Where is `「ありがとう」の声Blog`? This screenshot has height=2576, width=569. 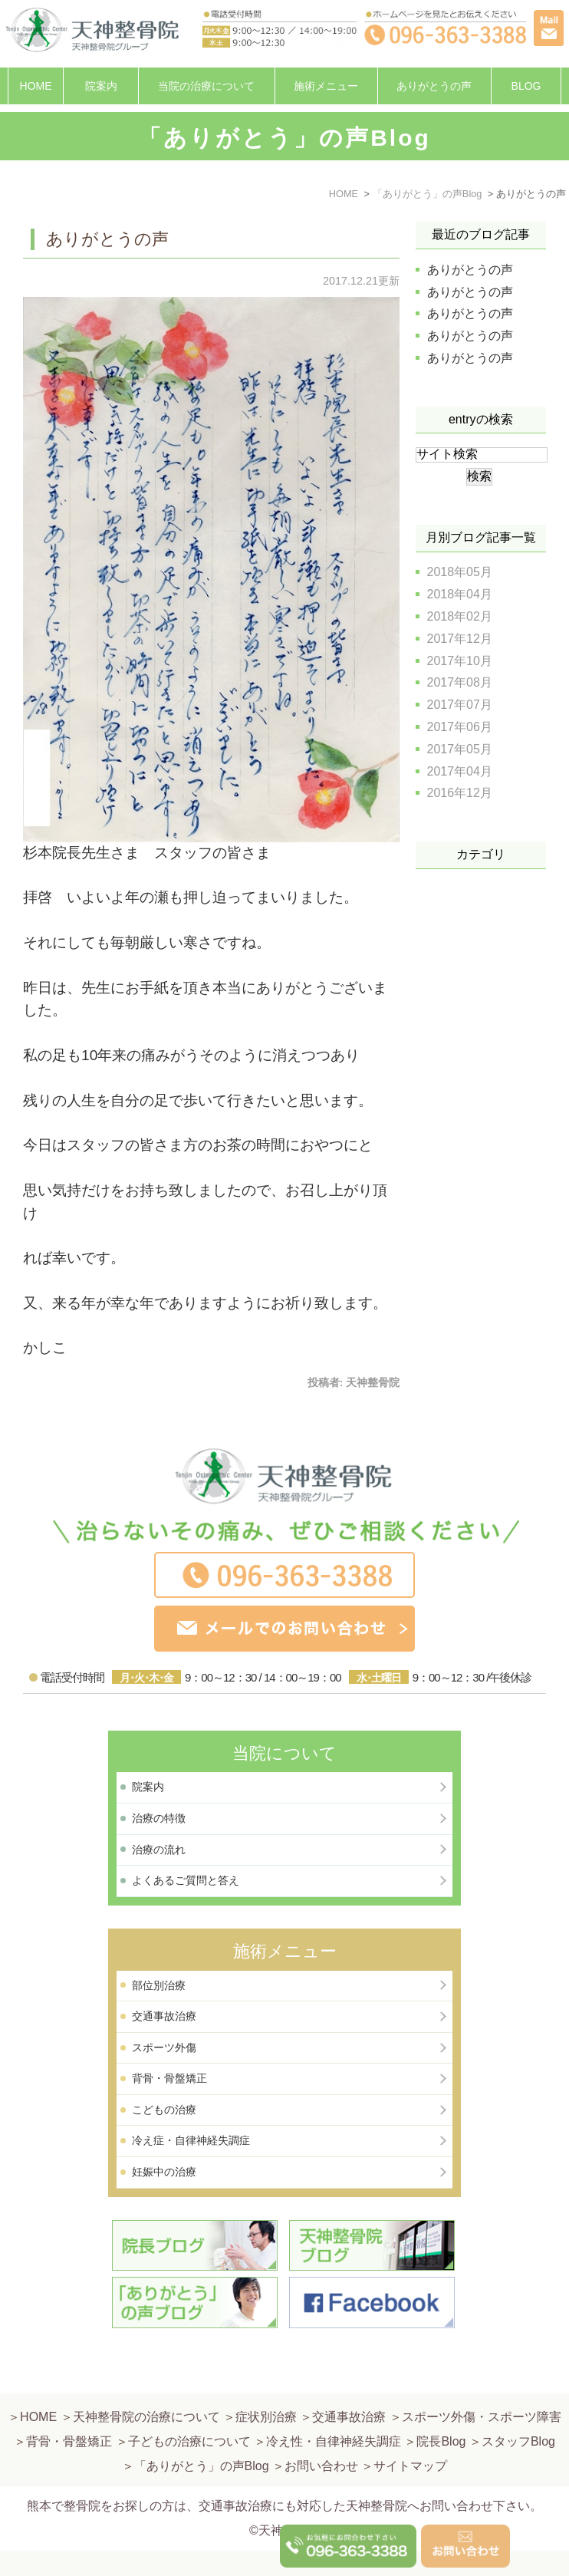
「ありがとう」の声Blog is located at coordinates (201, 2429).